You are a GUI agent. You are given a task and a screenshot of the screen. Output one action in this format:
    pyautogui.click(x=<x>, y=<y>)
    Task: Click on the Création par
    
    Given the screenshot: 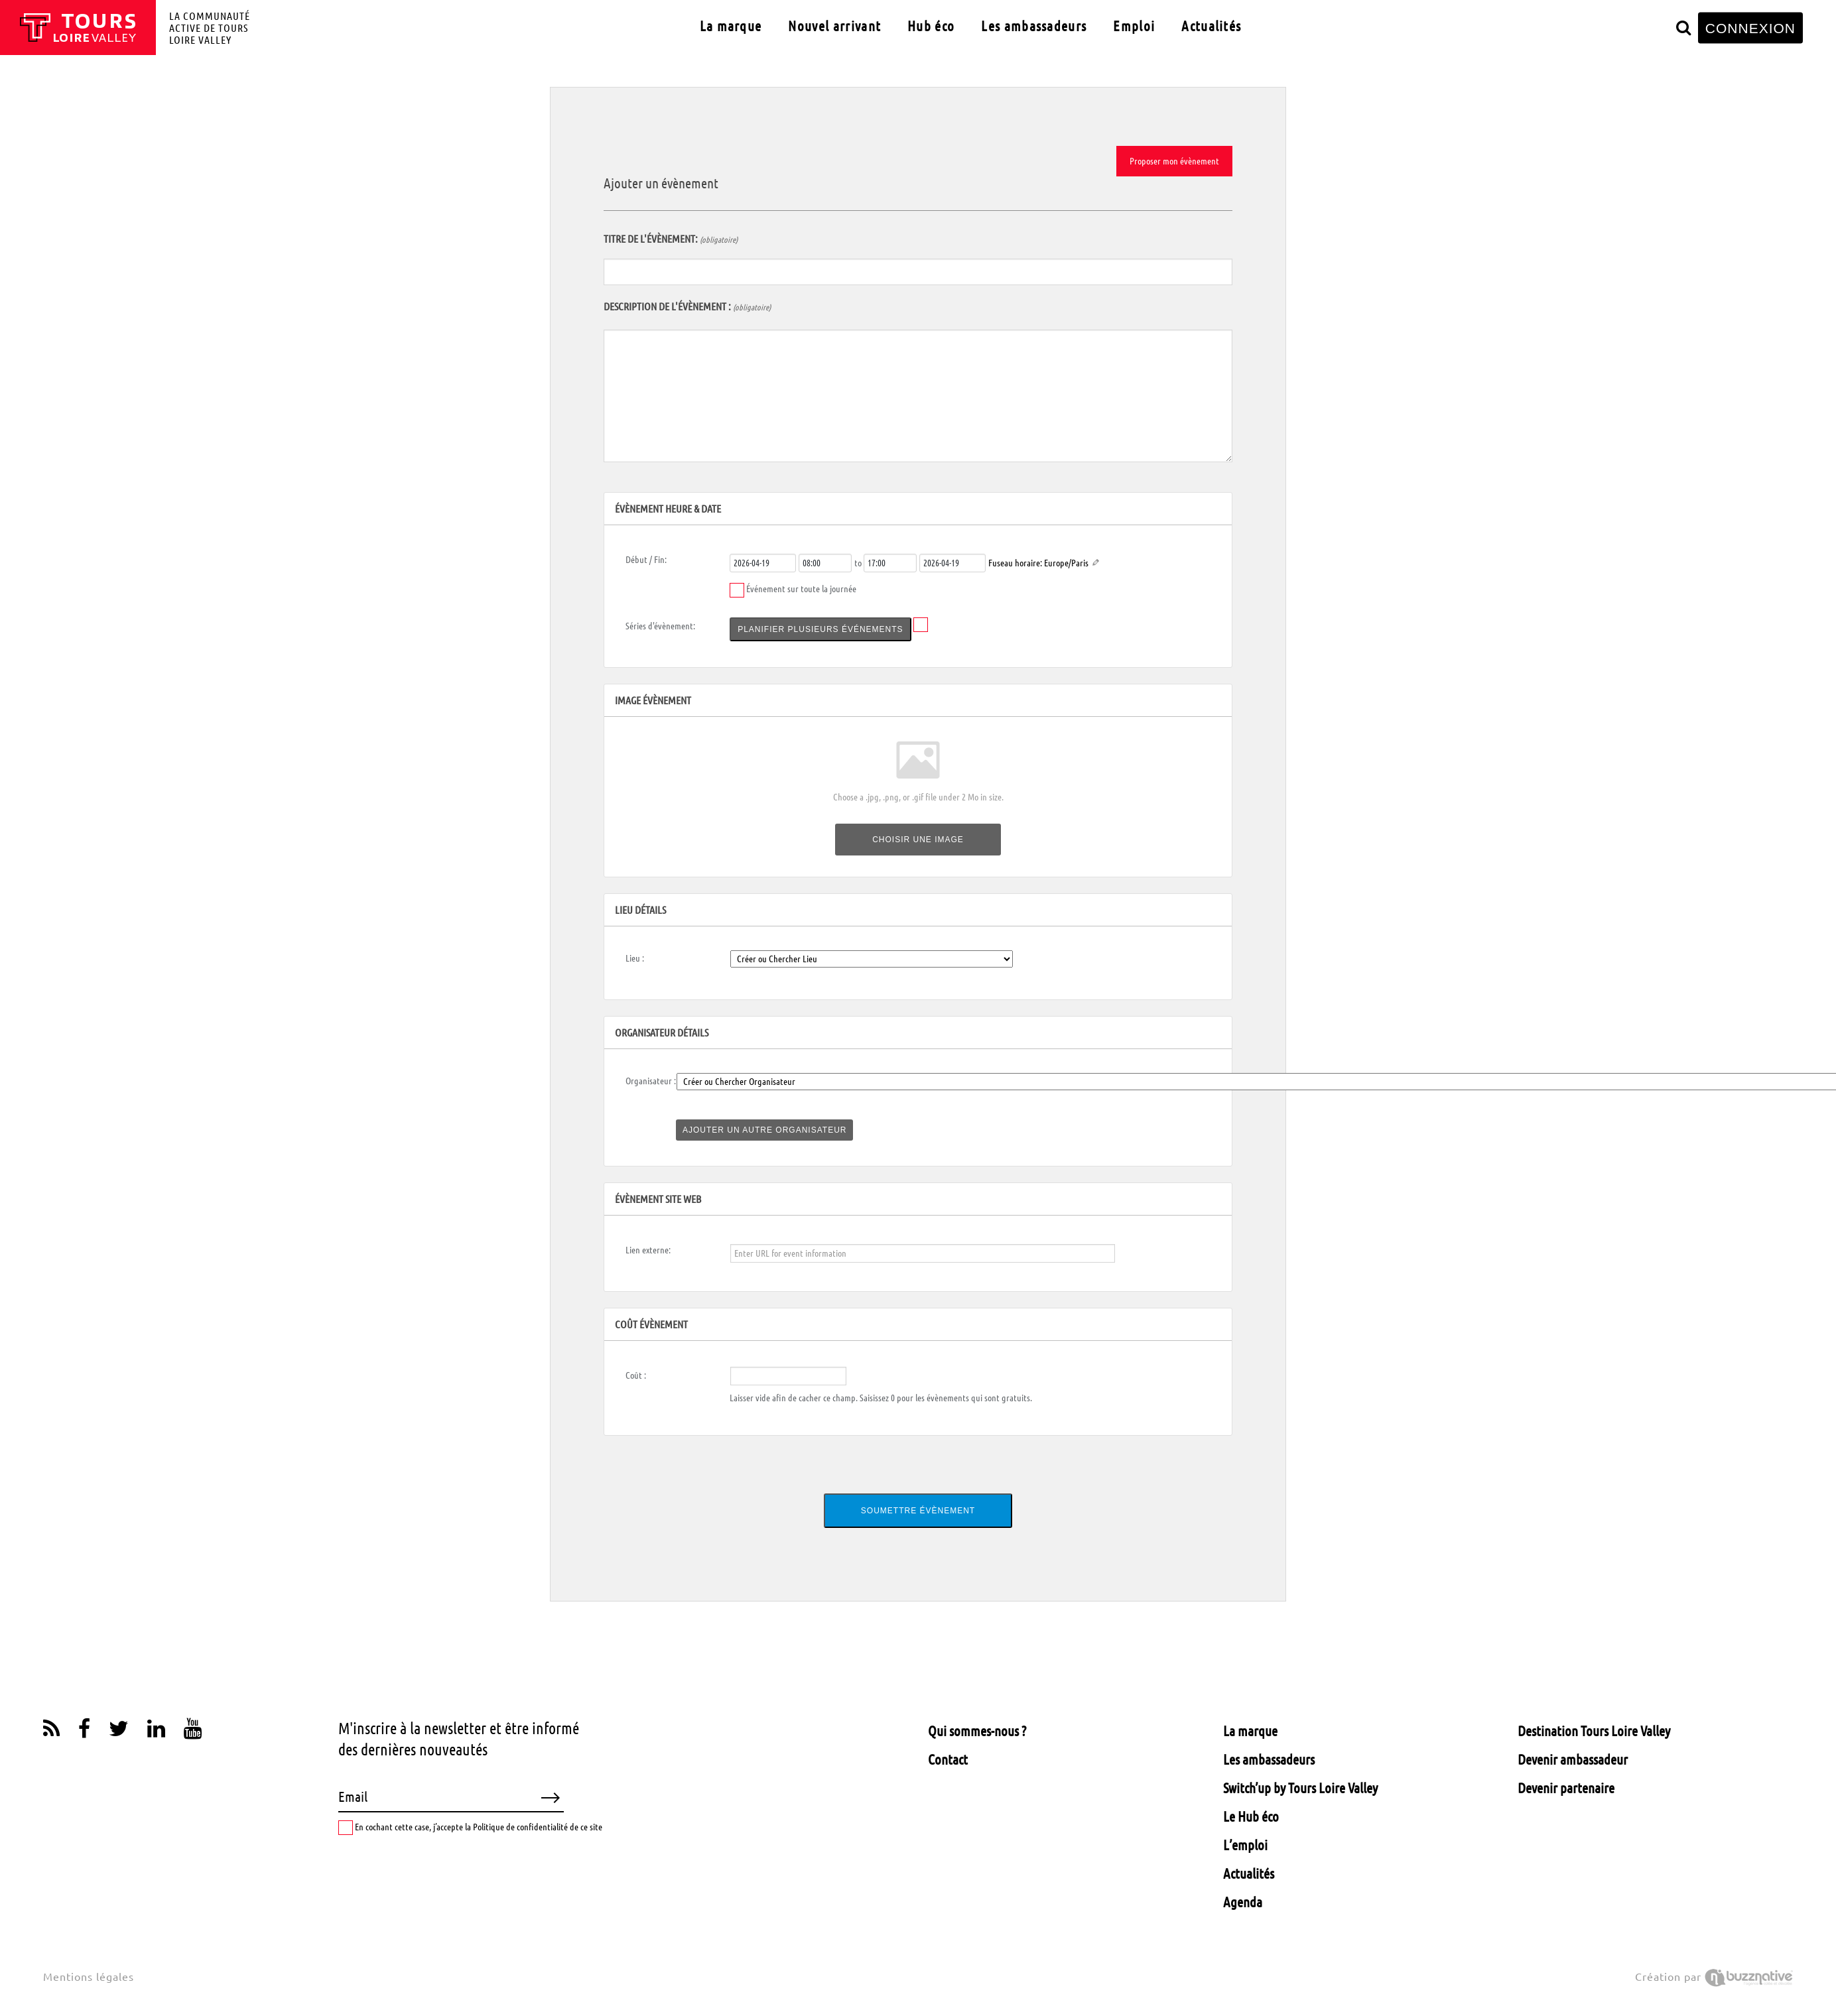 What is the action you would take?
    pyautogui.click(x=1714, y=1977)
    